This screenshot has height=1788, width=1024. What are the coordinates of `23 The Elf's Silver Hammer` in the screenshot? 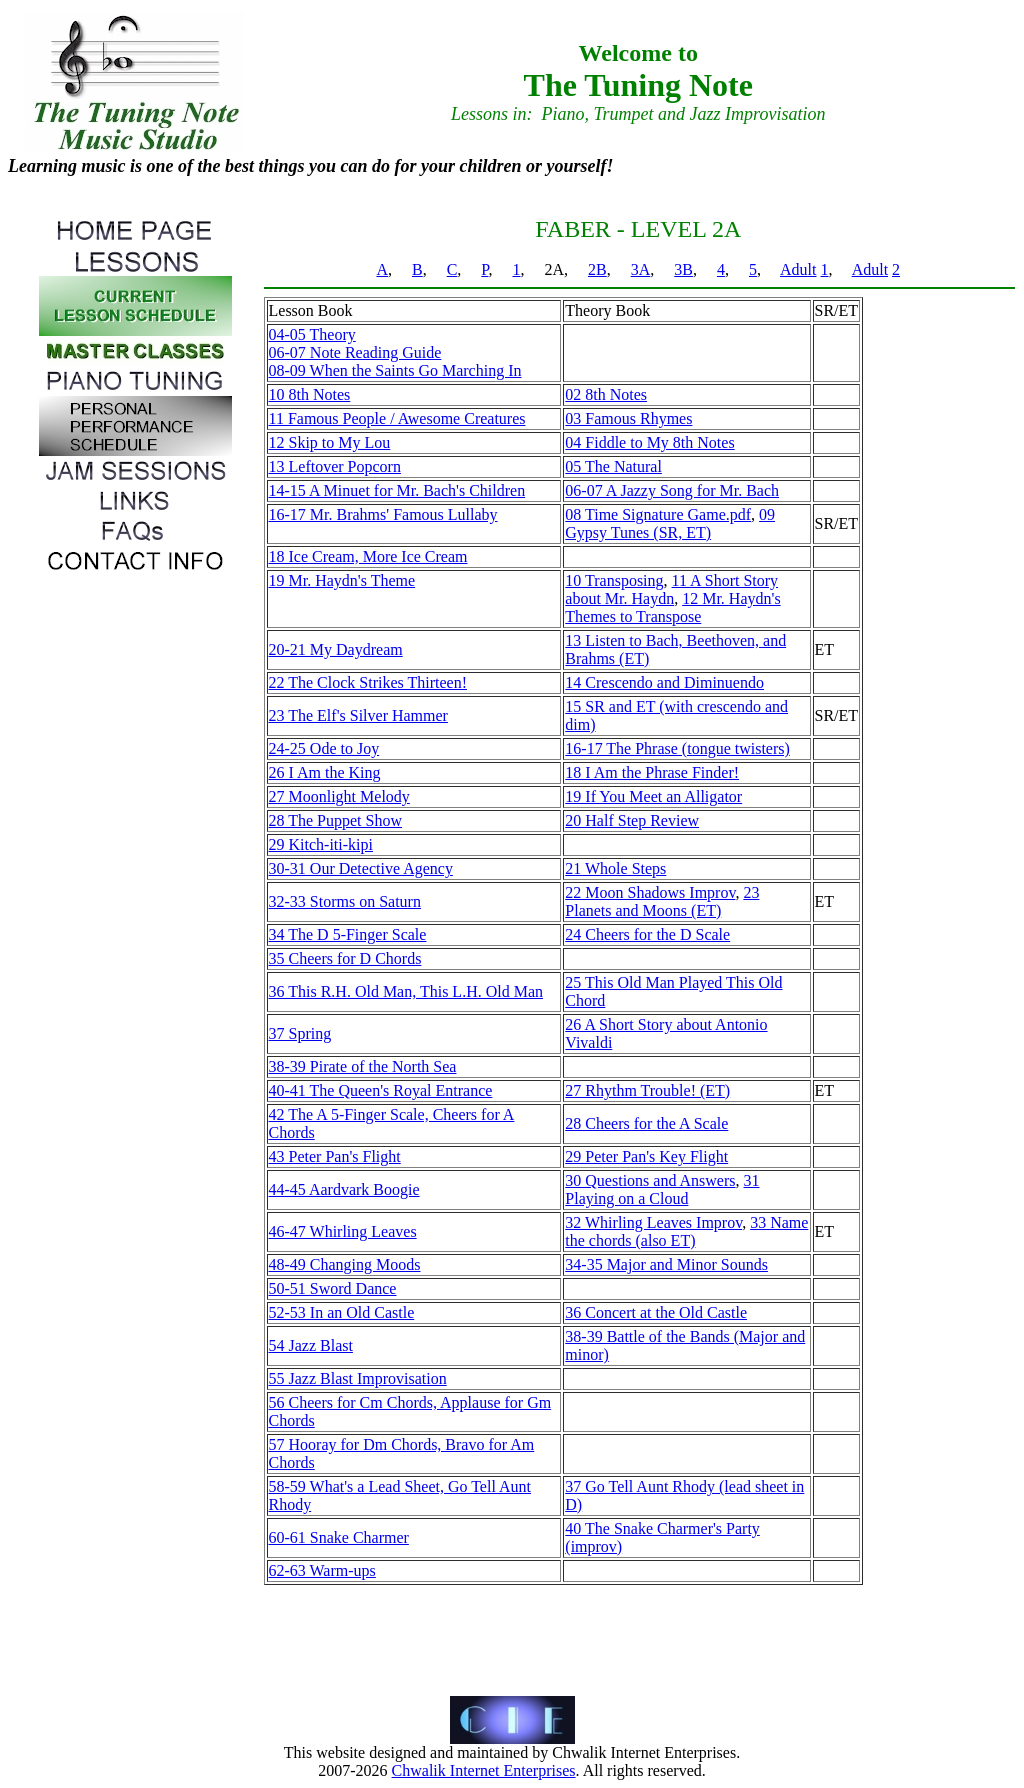 It's located at (358, 715).